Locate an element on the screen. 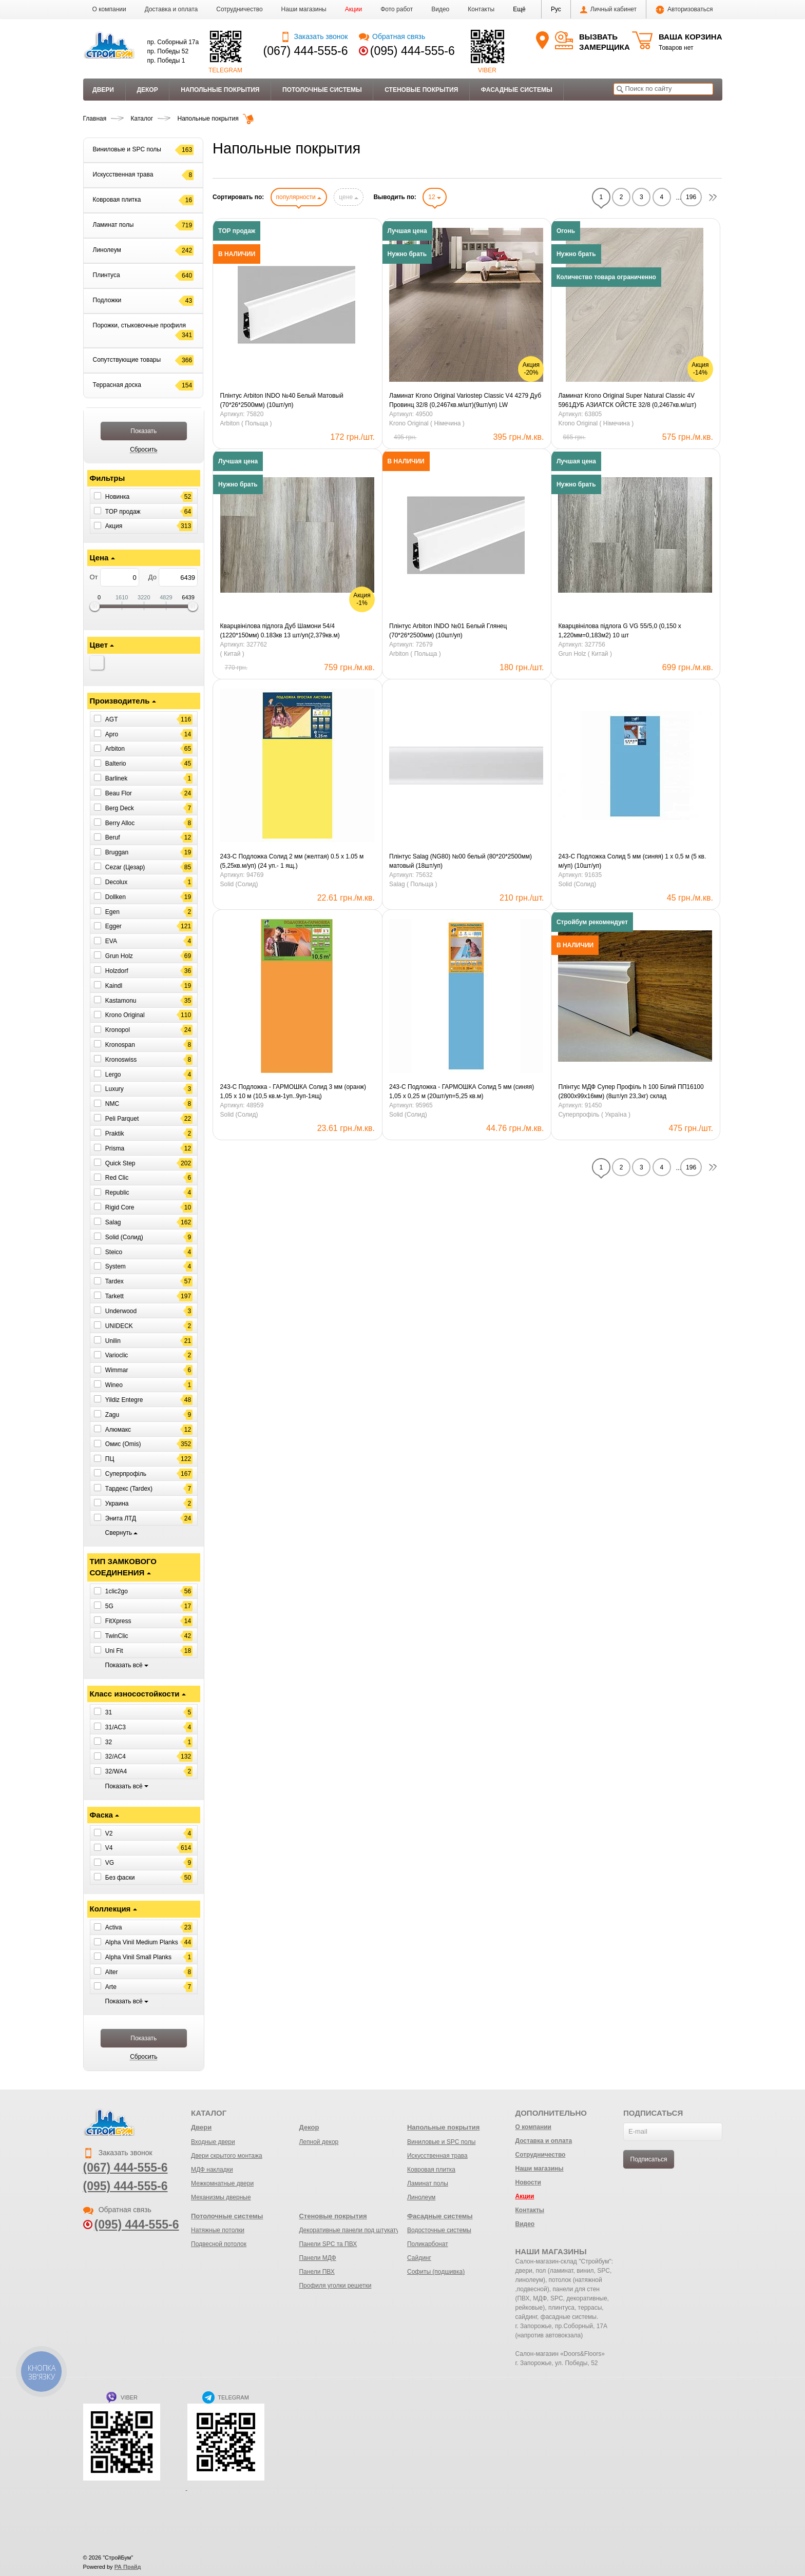 The image size is (805, 2576). Двери is located at coordinates (103, 89).